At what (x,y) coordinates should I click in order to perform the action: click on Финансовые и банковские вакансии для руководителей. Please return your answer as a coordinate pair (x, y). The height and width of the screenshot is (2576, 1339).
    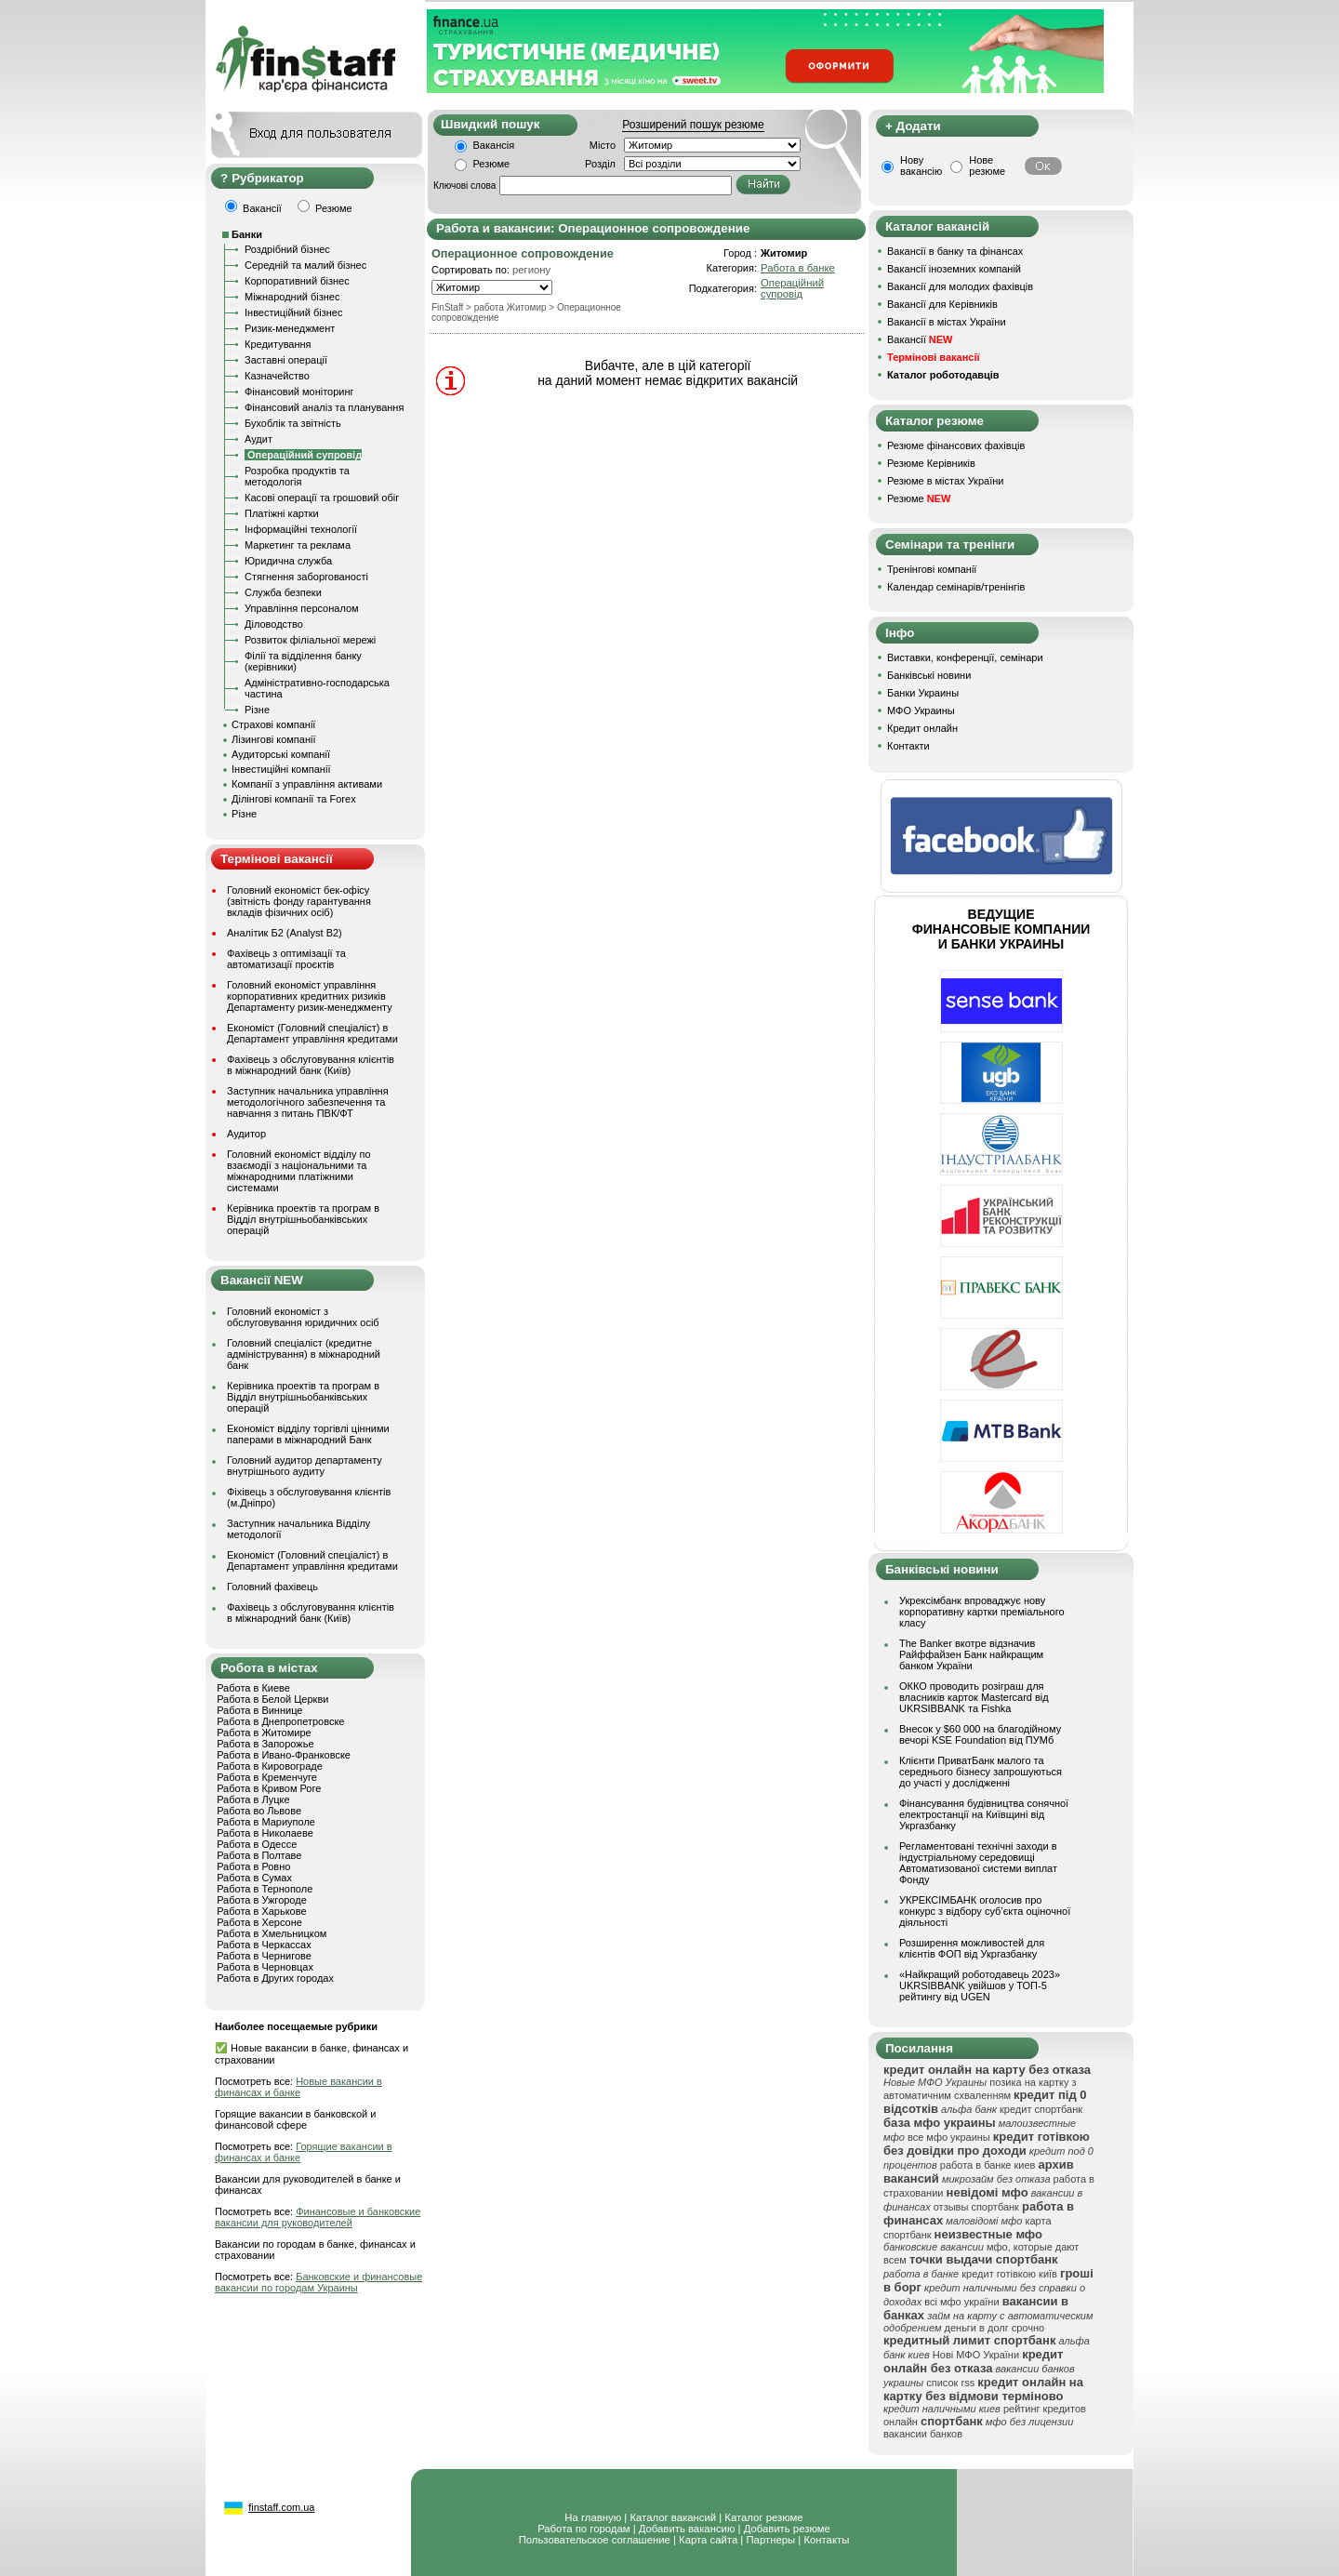
    Looking at the image, I should click on (317, 2217).